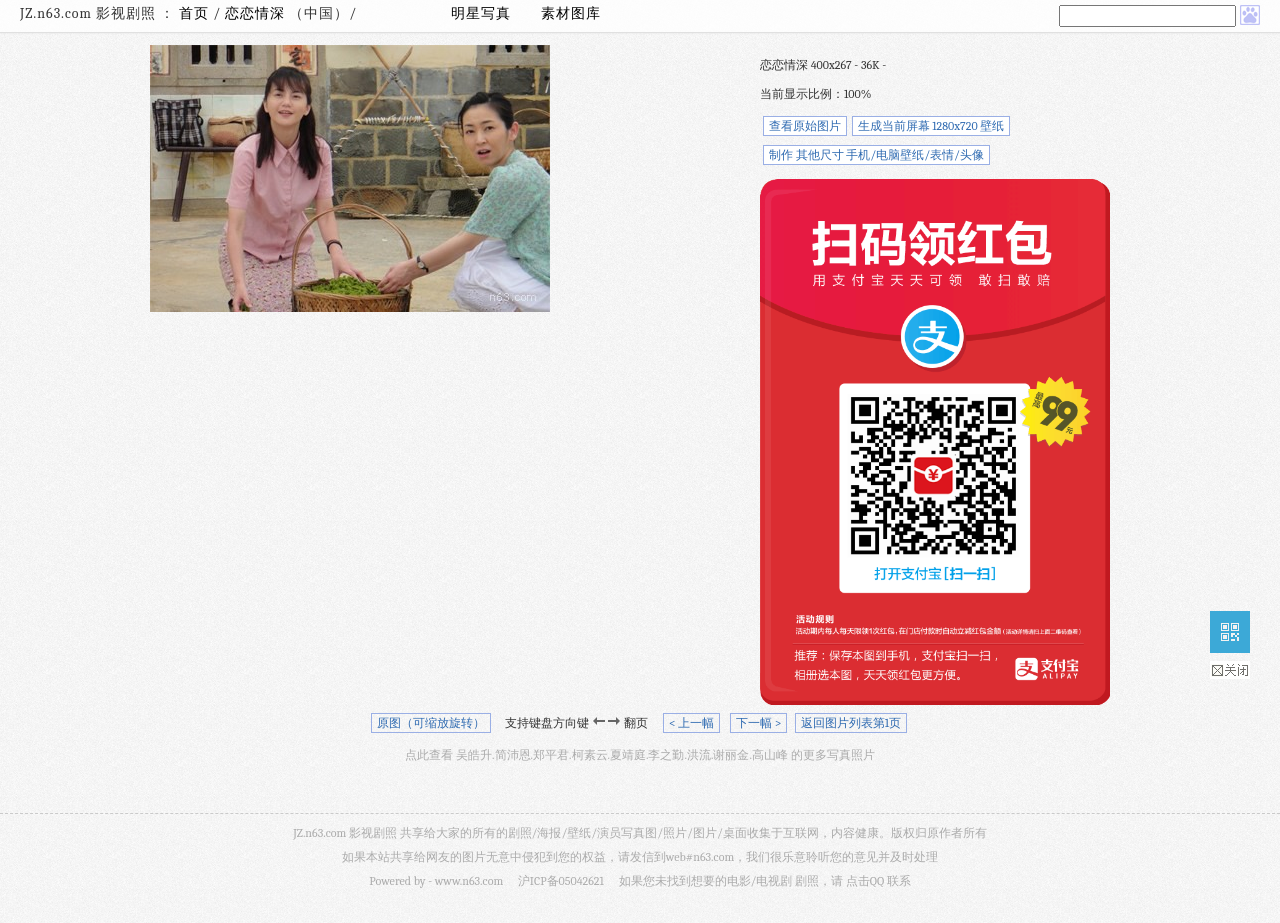  Describe the element at coordinates (639, 755) in the screenshot. I see `点此查看 吴皓升.简沛恩.郑平君.柯素云.夏靖庭.李之勤.洪流.谢丽金.高山峰 的更多写真照片` at that location.